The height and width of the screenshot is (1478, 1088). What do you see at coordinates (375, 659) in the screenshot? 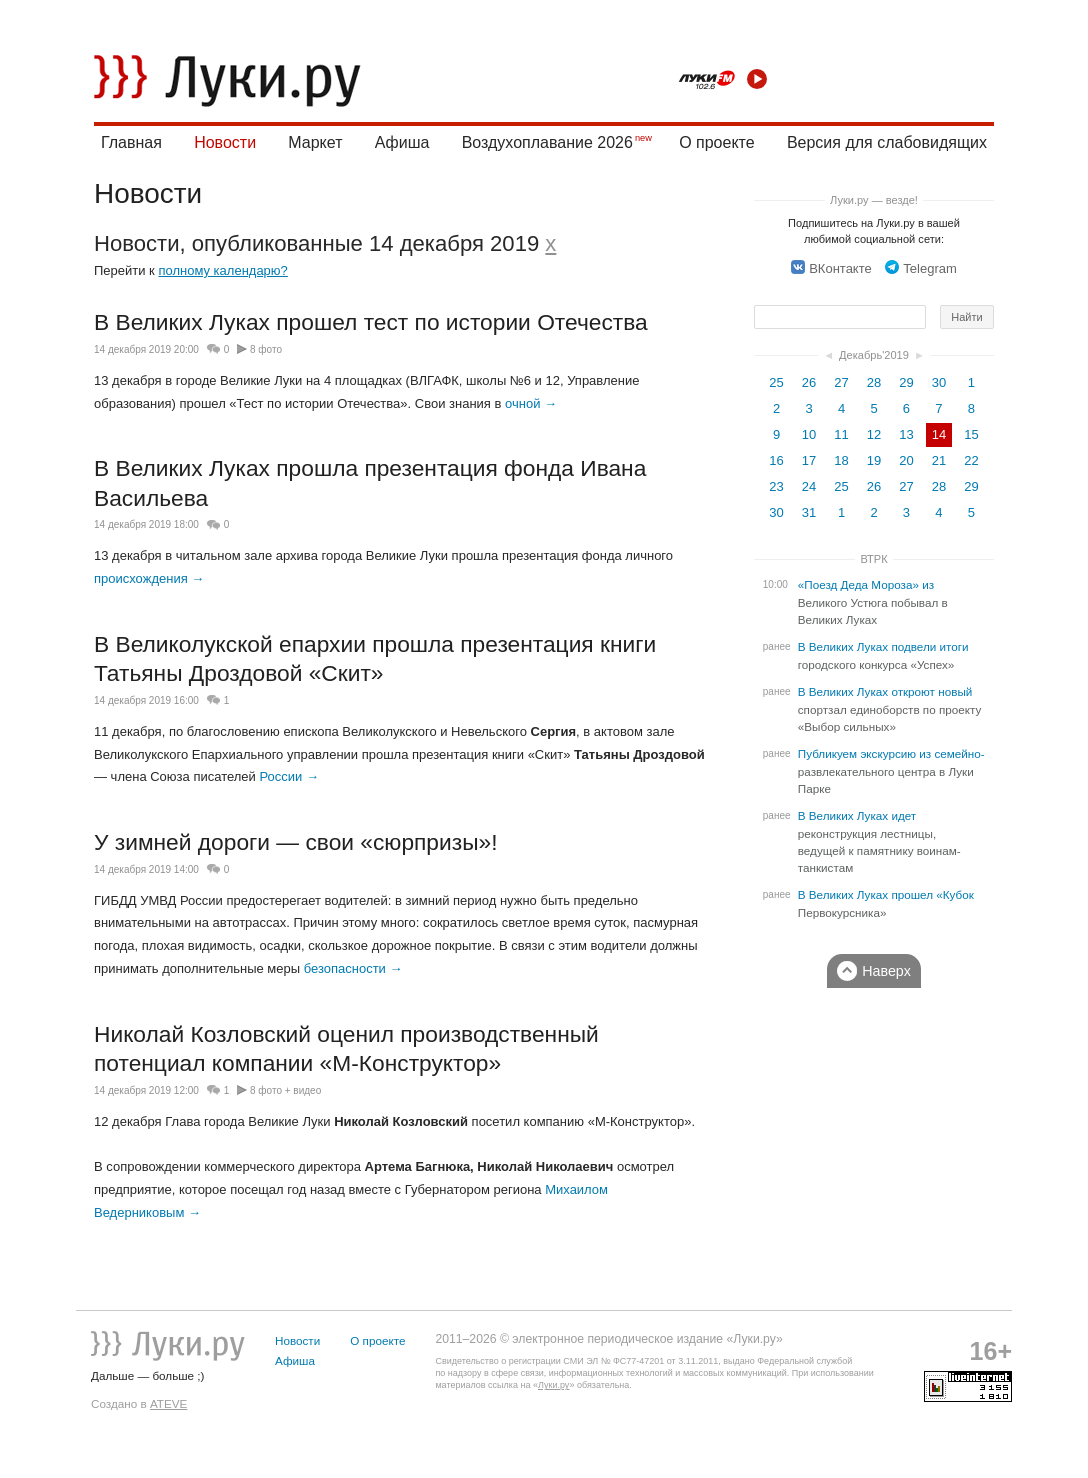
I see `В Великолукской епархии прошла презентация книги Татьяны Дроздовой «Скит»` at bounding box center [375, 659].